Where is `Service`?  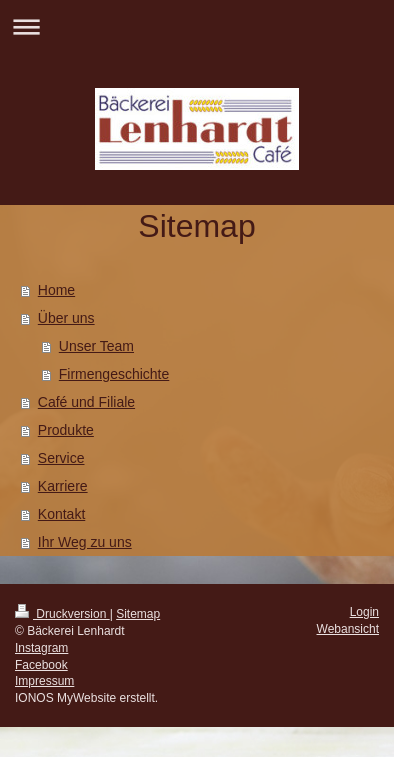
Service is located at coordinates (61, 458).